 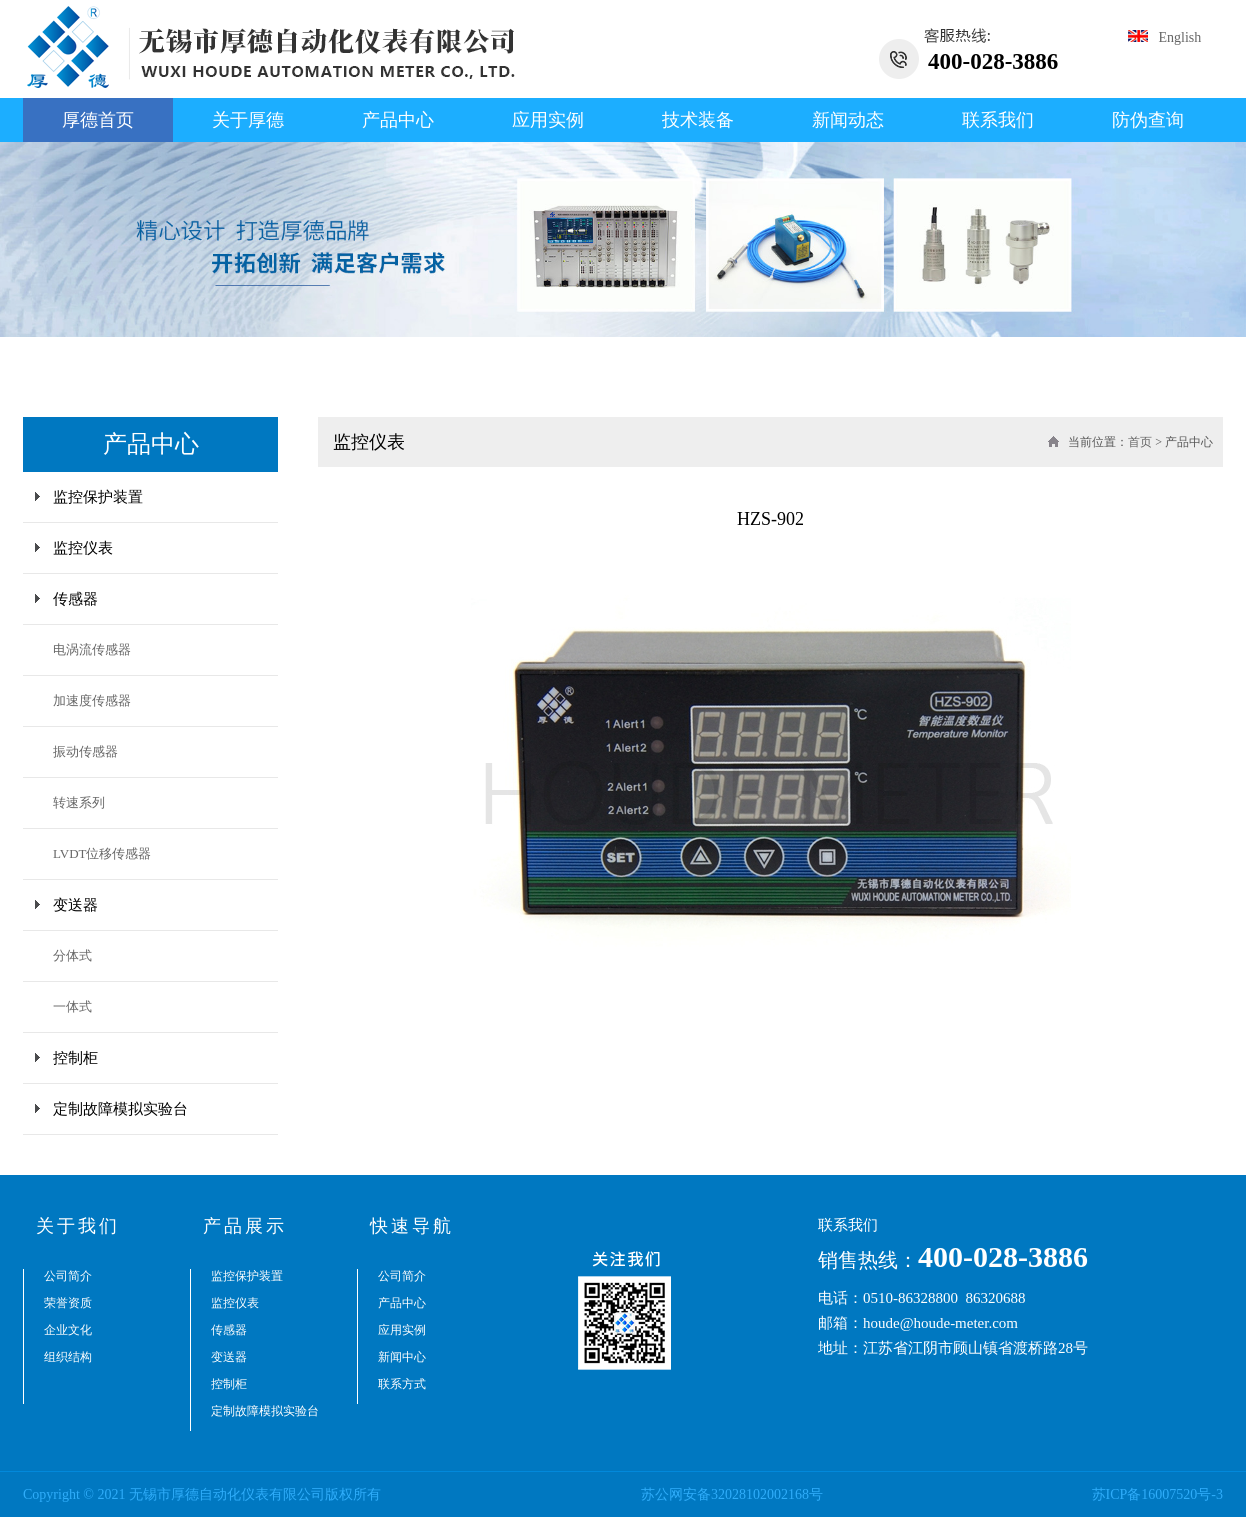 I want to click on 应用实例, so click(x=548, y=120).